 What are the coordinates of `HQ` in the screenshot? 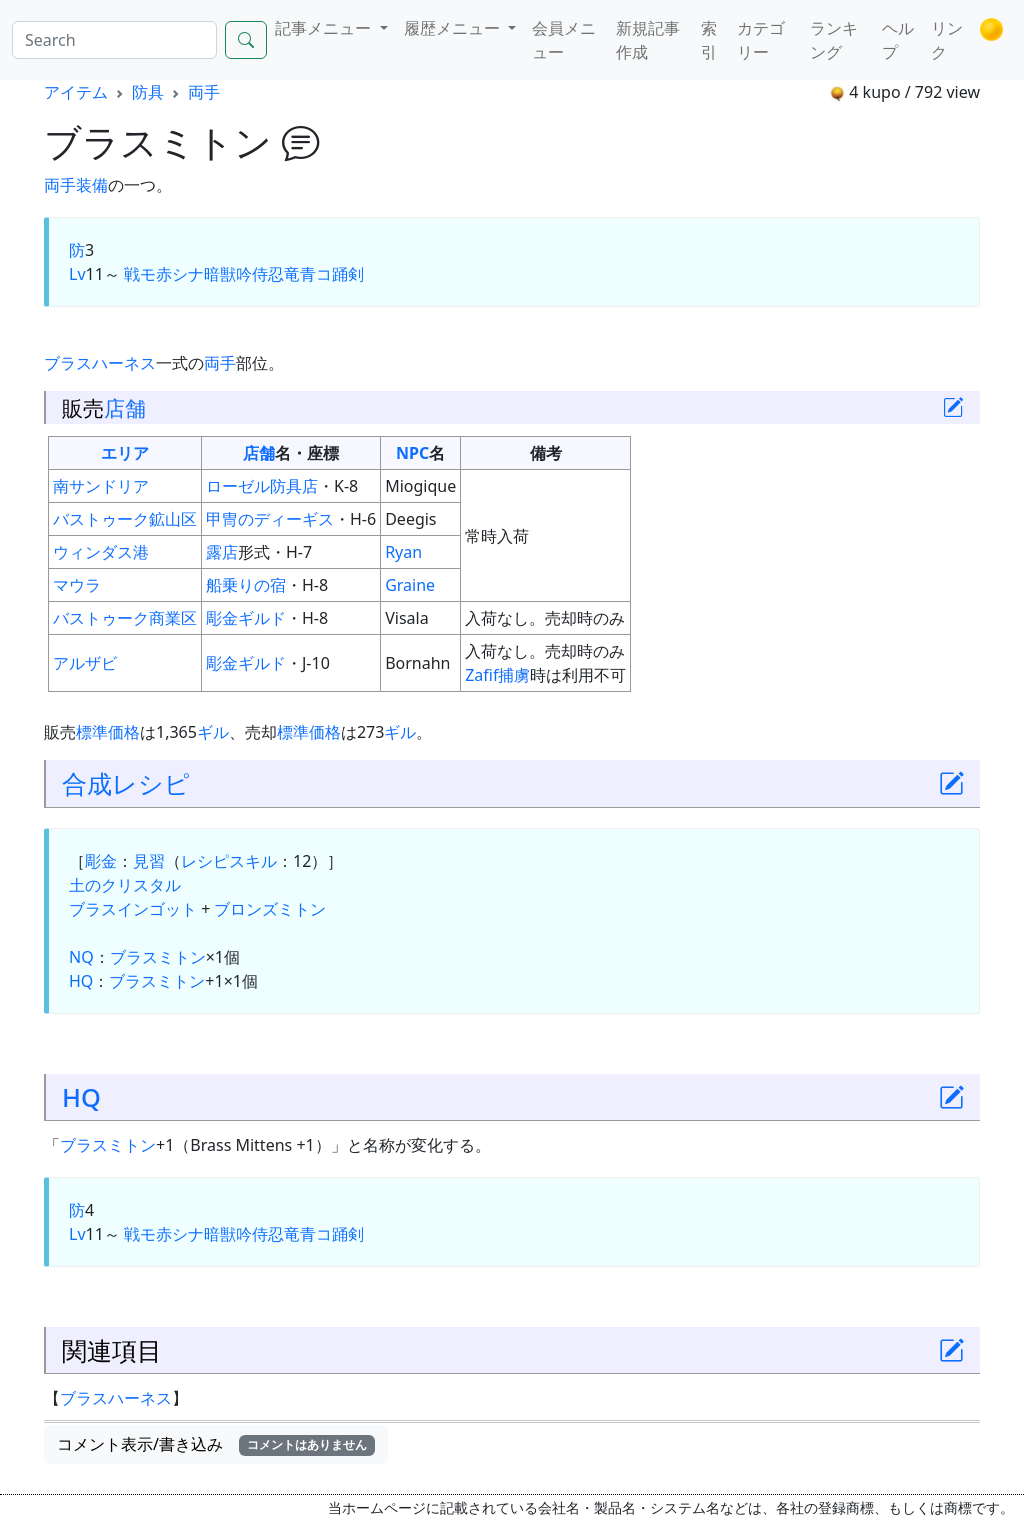 It's located at (81, 981).